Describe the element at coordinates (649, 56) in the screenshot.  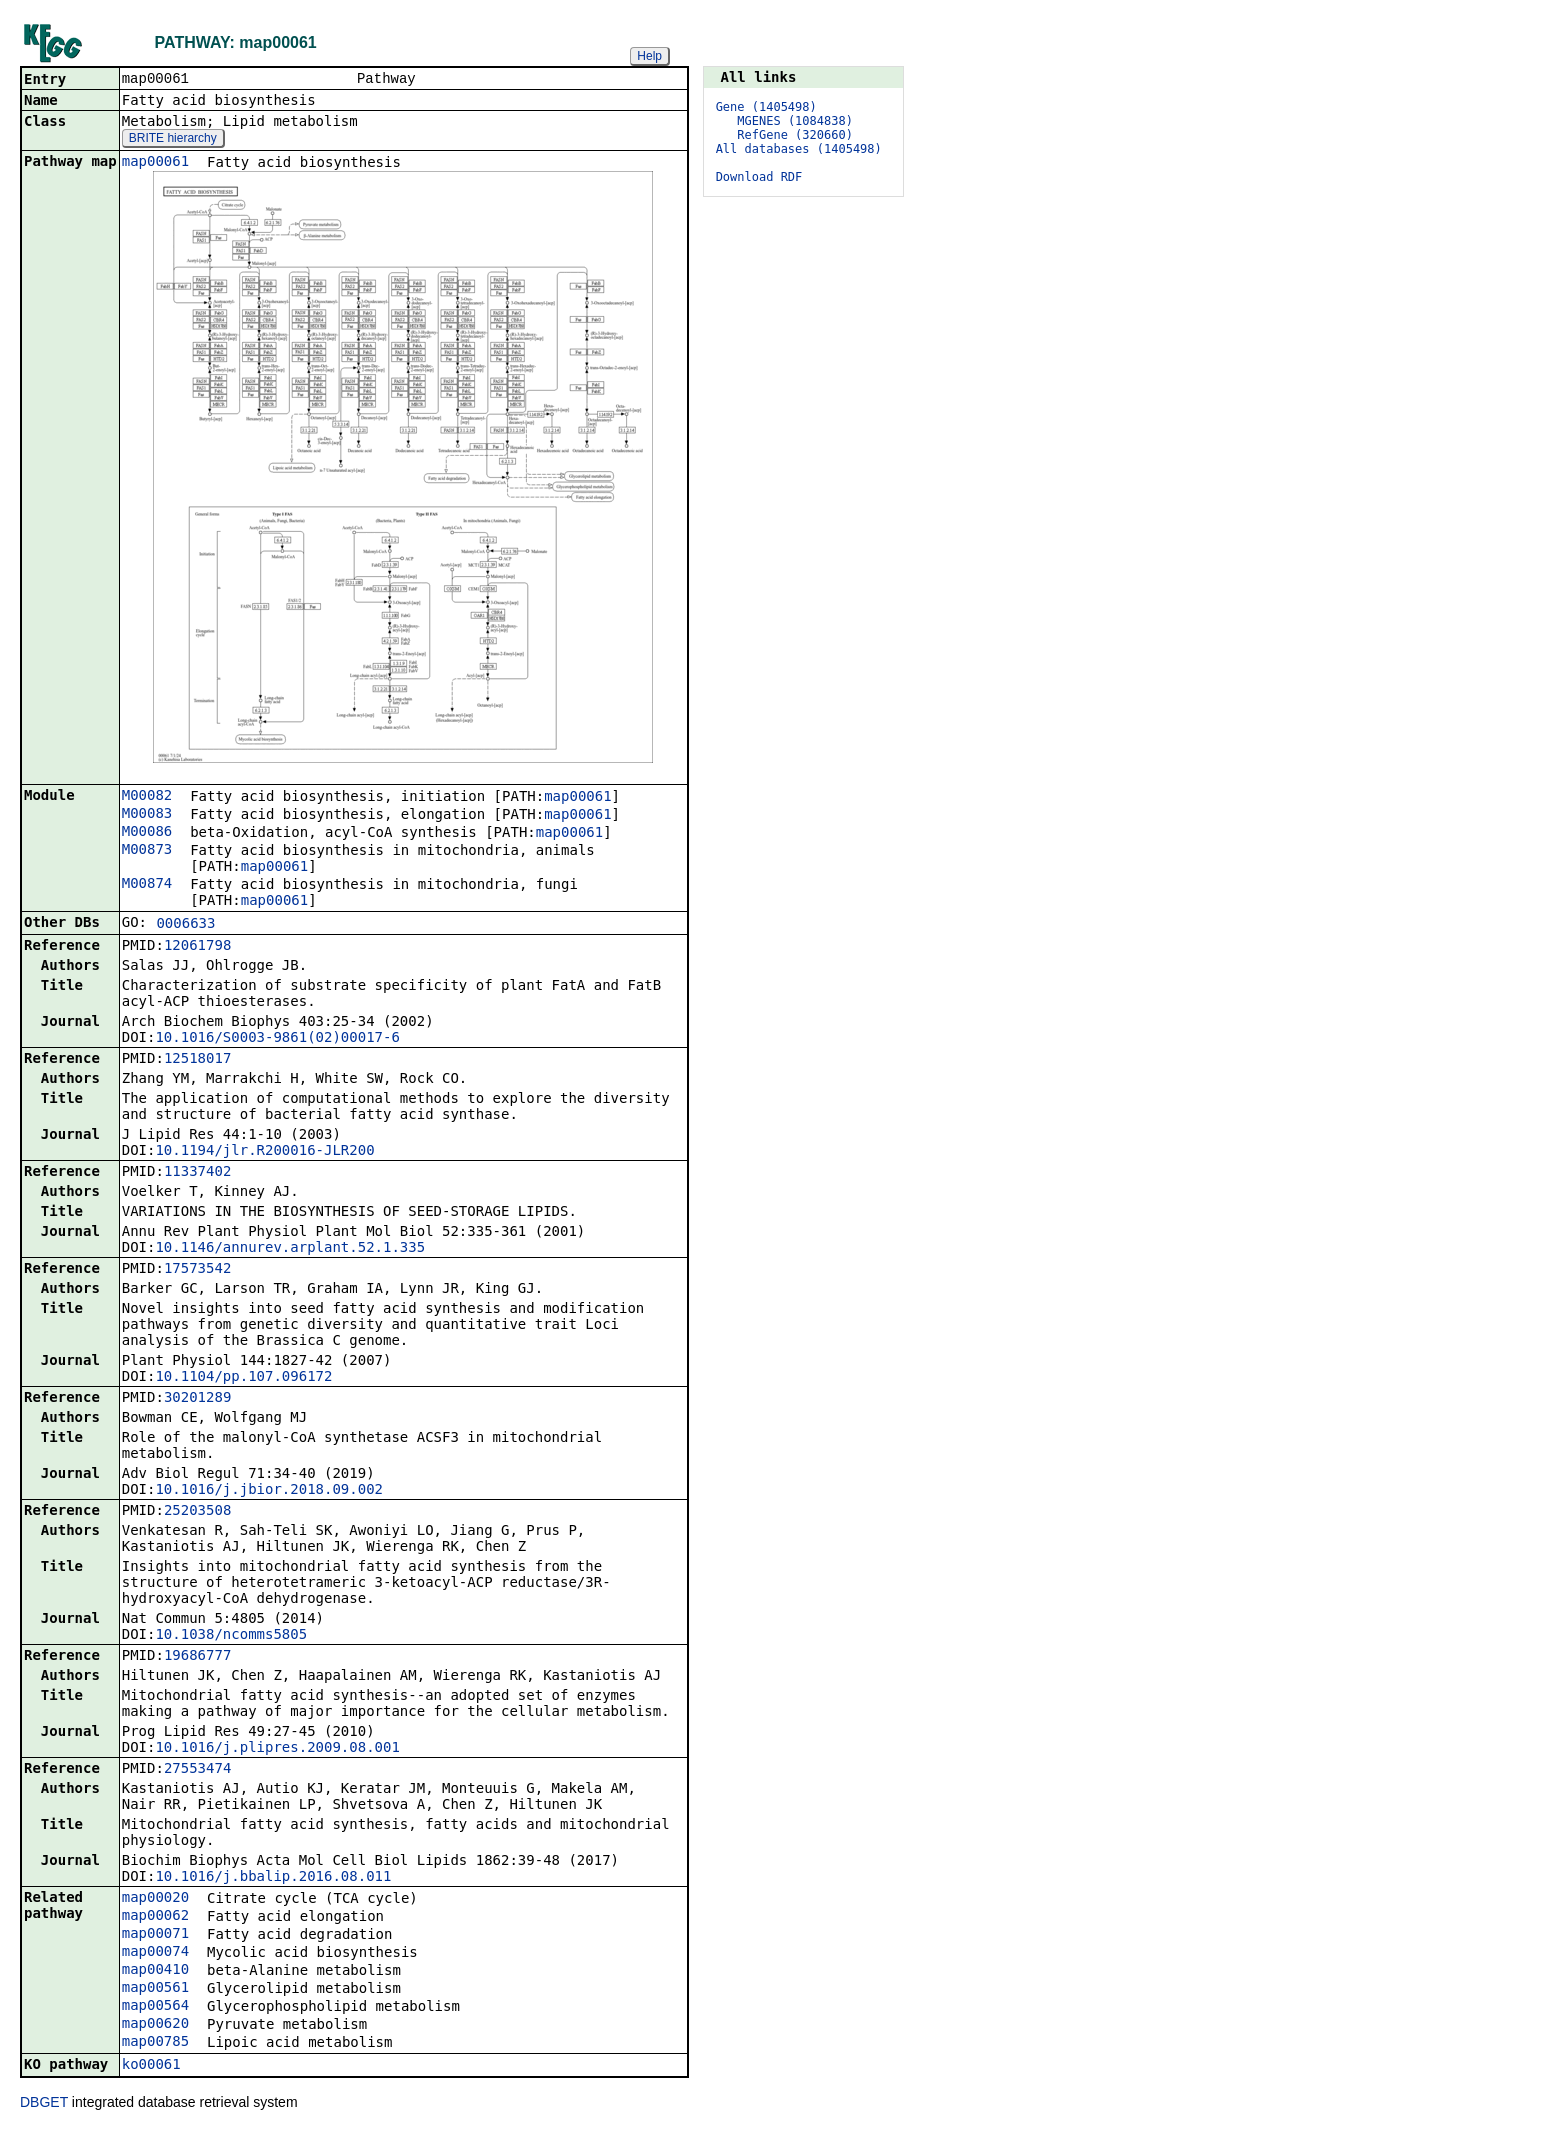
I see `Help` at that location.